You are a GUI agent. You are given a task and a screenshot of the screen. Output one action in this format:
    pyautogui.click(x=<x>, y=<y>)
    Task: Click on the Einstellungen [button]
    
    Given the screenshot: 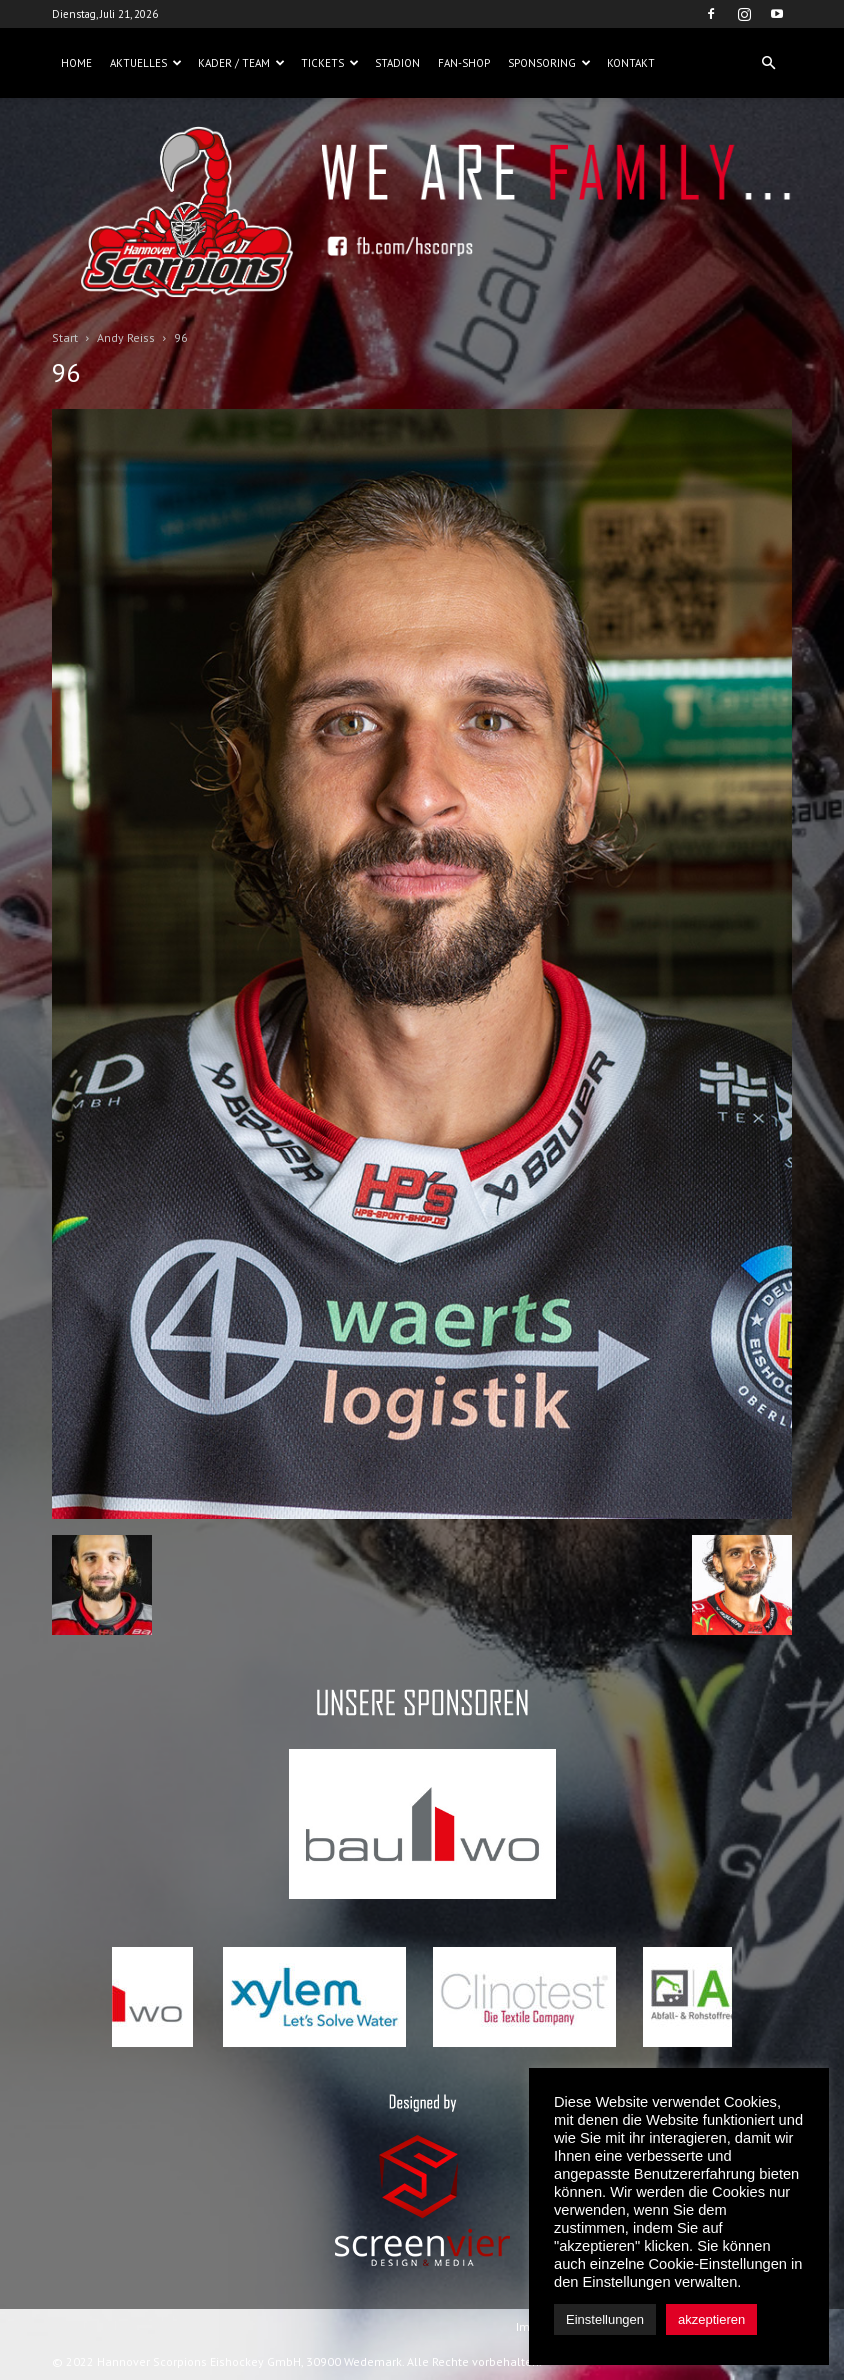 What is the action you would take?
    pyautogui.click(x=605, y=2319)
    